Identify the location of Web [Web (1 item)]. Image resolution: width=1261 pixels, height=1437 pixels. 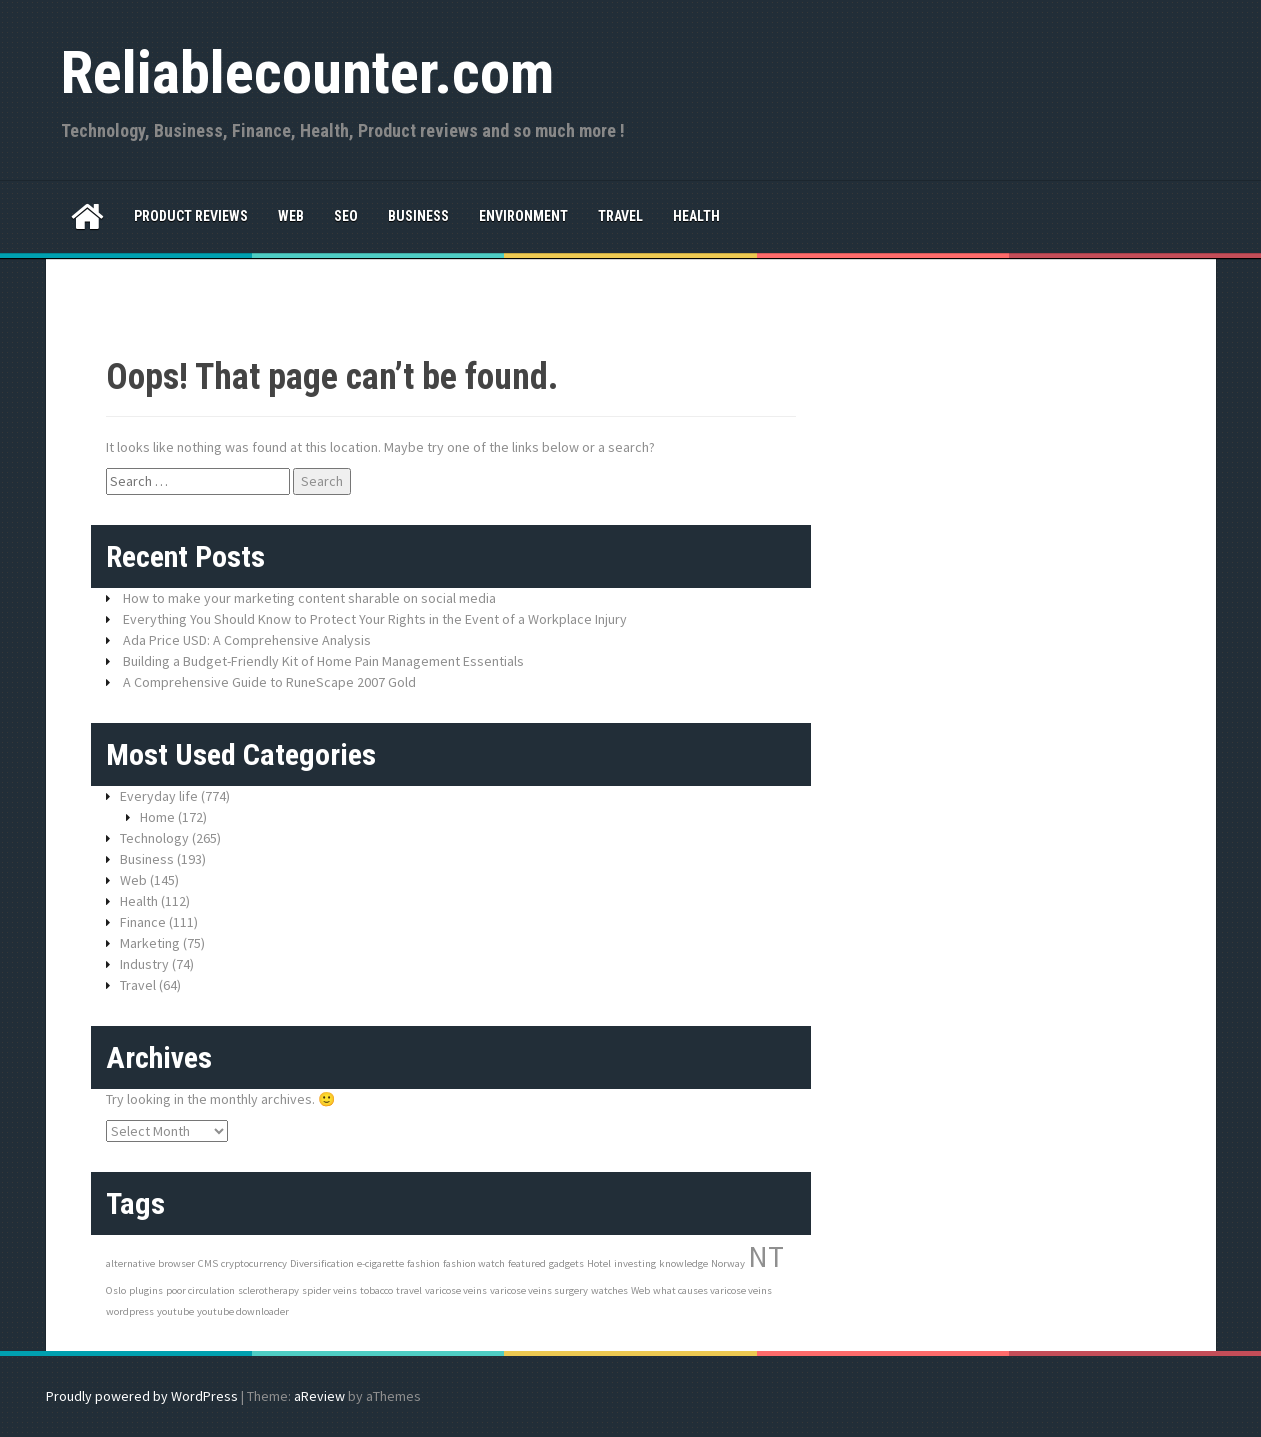
(640, 1290).